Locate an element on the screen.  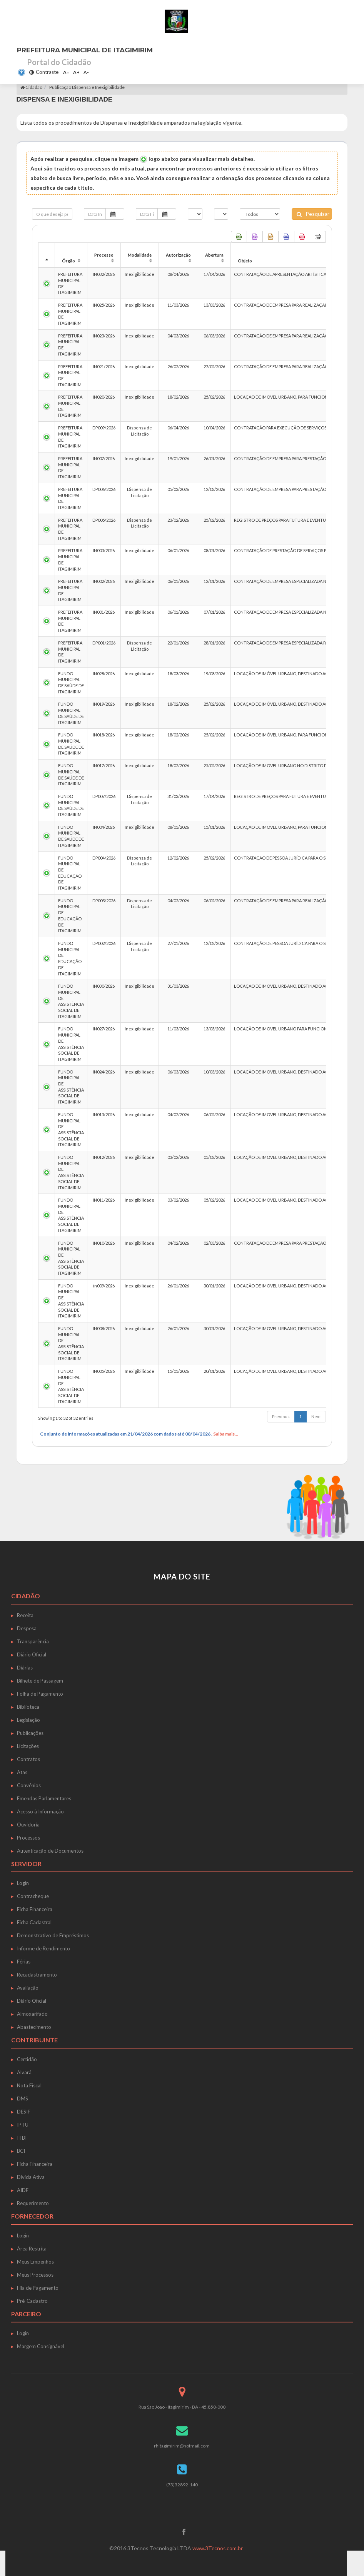
Login is located at coordinates (23, 1883).